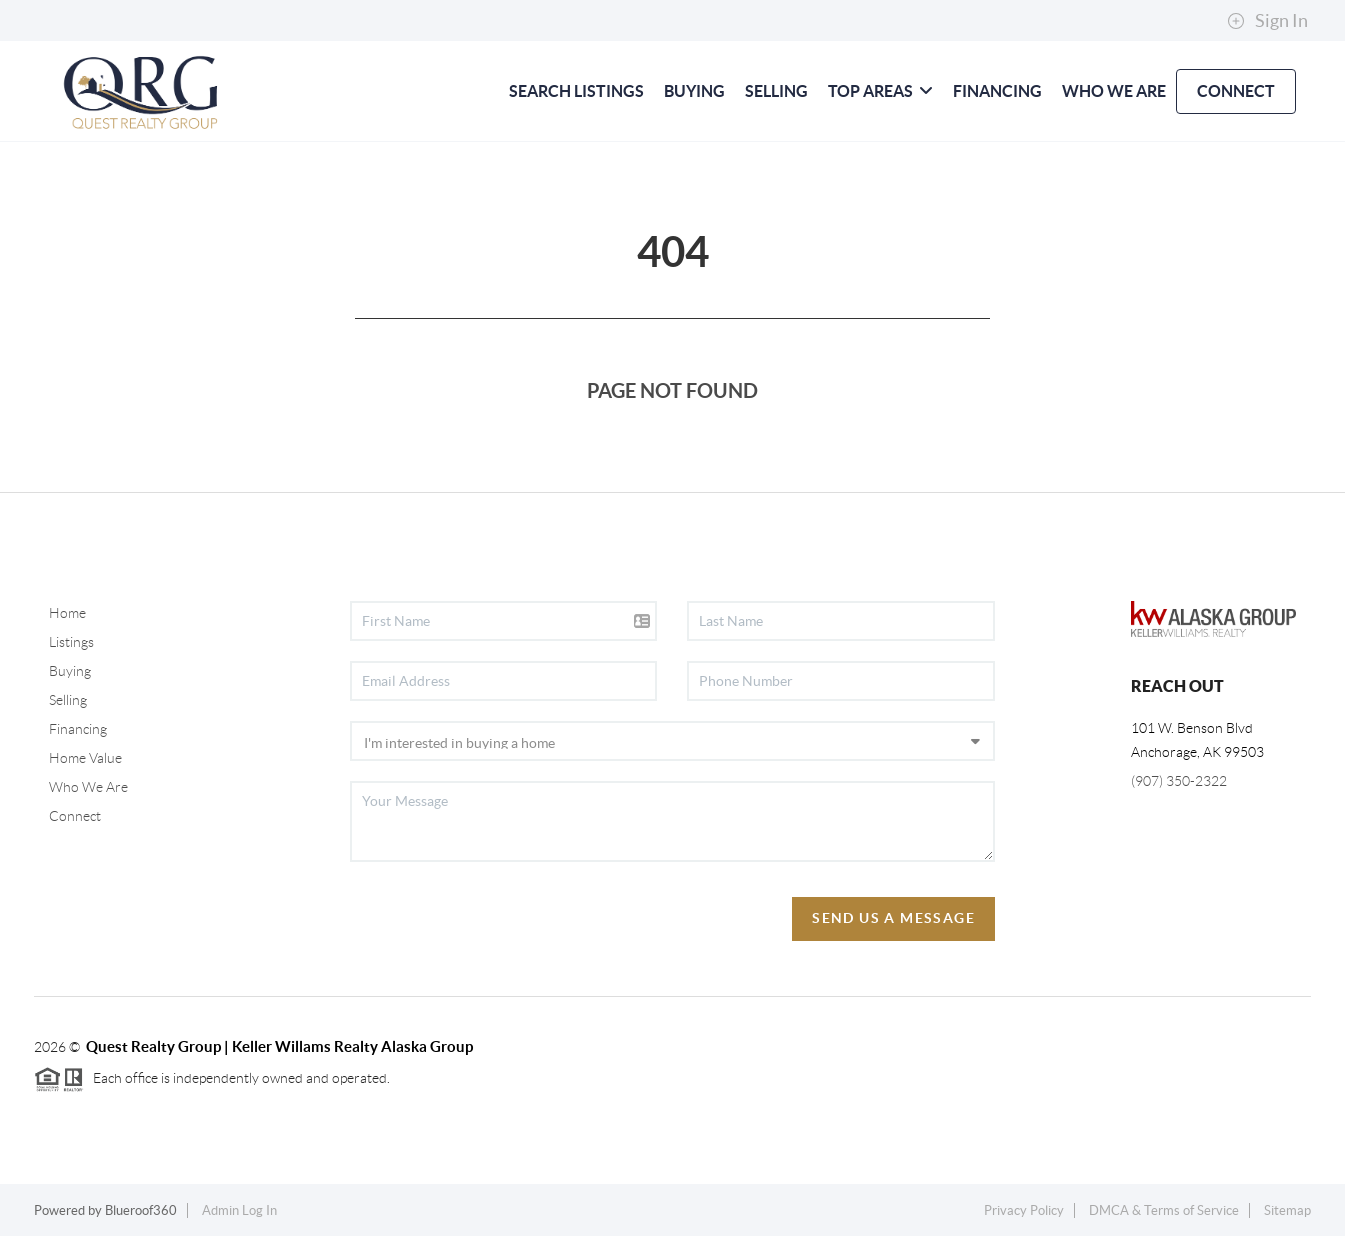  Describe the element at coordinates (1024, 1210) in the screenshot. I see `Privacy Policy` at that location.